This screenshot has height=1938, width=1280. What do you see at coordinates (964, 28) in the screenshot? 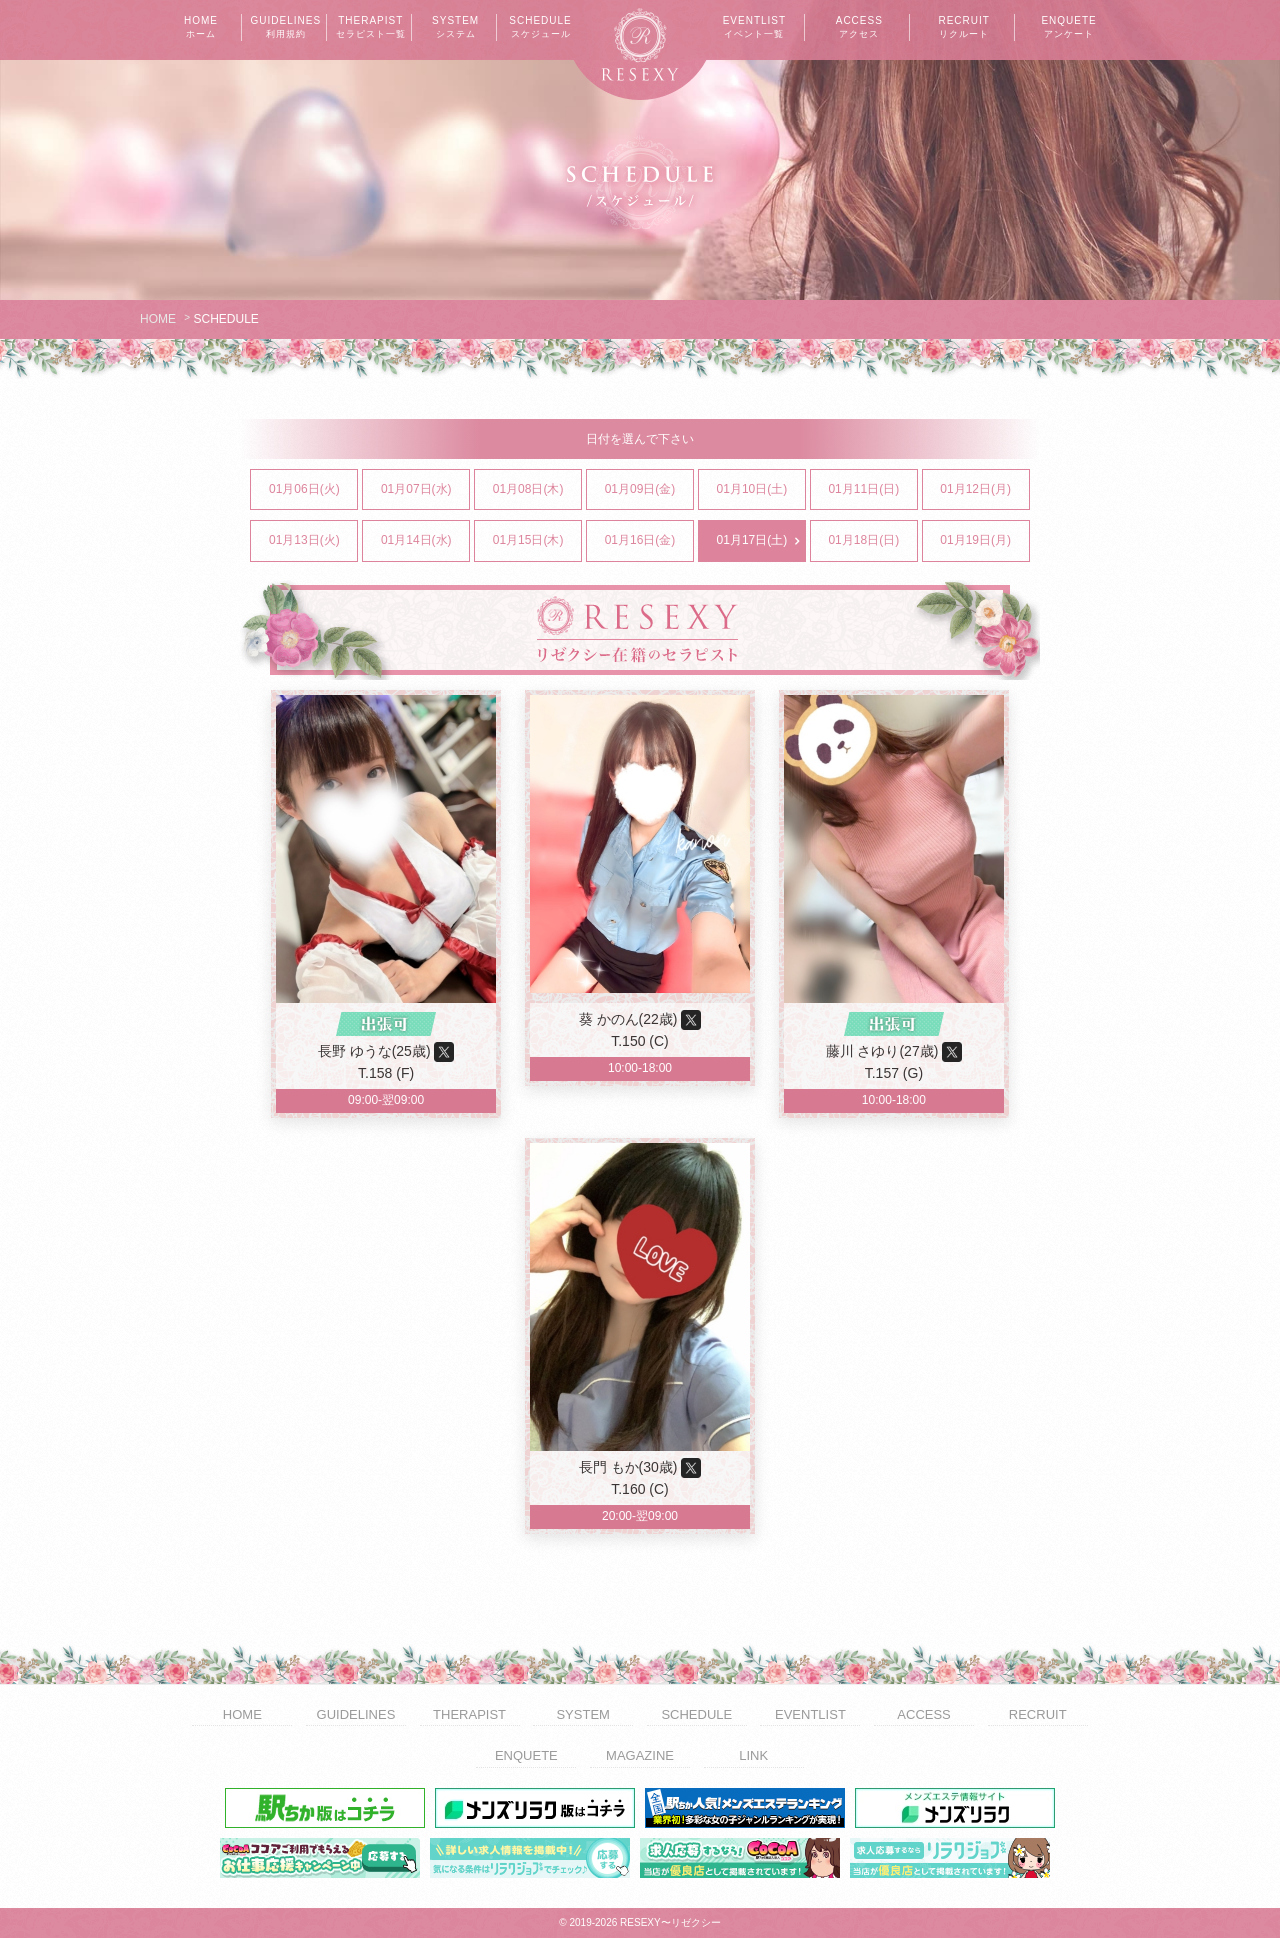
I see `RECRUIT` at bounding box center [964, 28].